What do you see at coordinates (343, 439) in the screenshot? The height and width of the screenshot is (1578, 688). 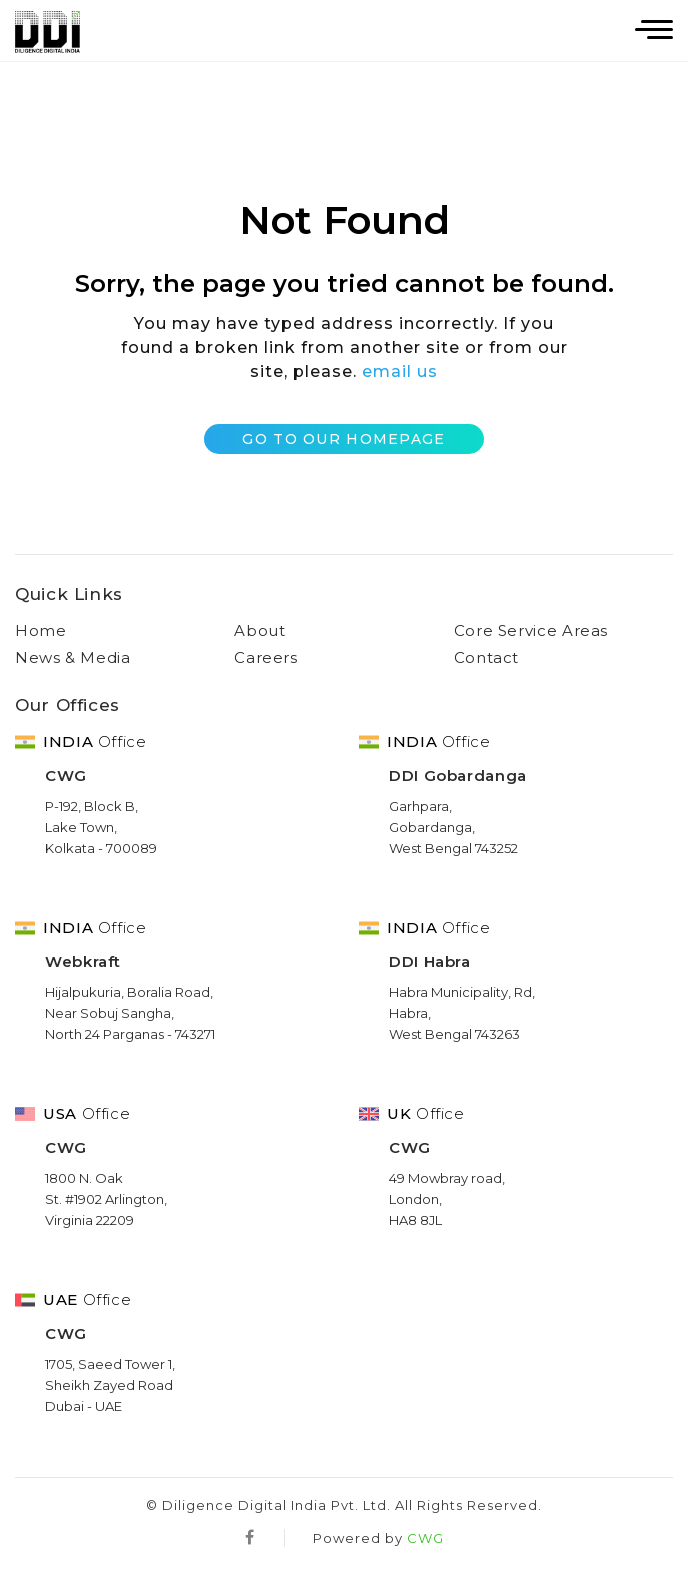 I see `Go to Our Homepage` at bounding box center [343, 439].